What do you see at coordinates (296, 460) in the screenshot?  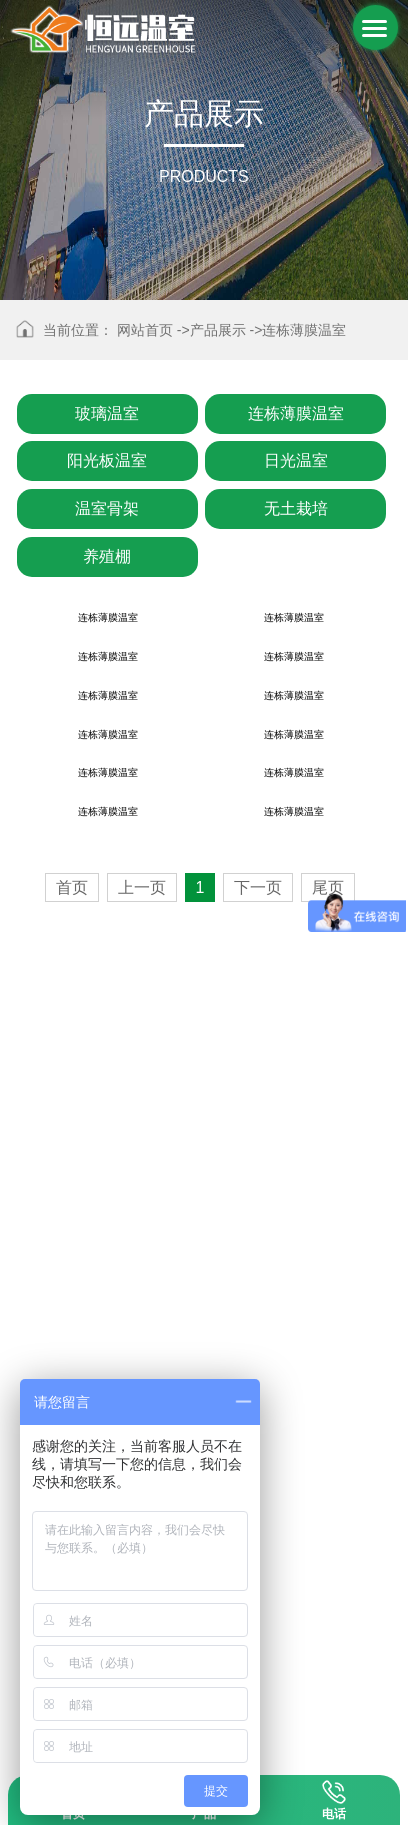 I see `日光温室` at bounding box center [296, 460].